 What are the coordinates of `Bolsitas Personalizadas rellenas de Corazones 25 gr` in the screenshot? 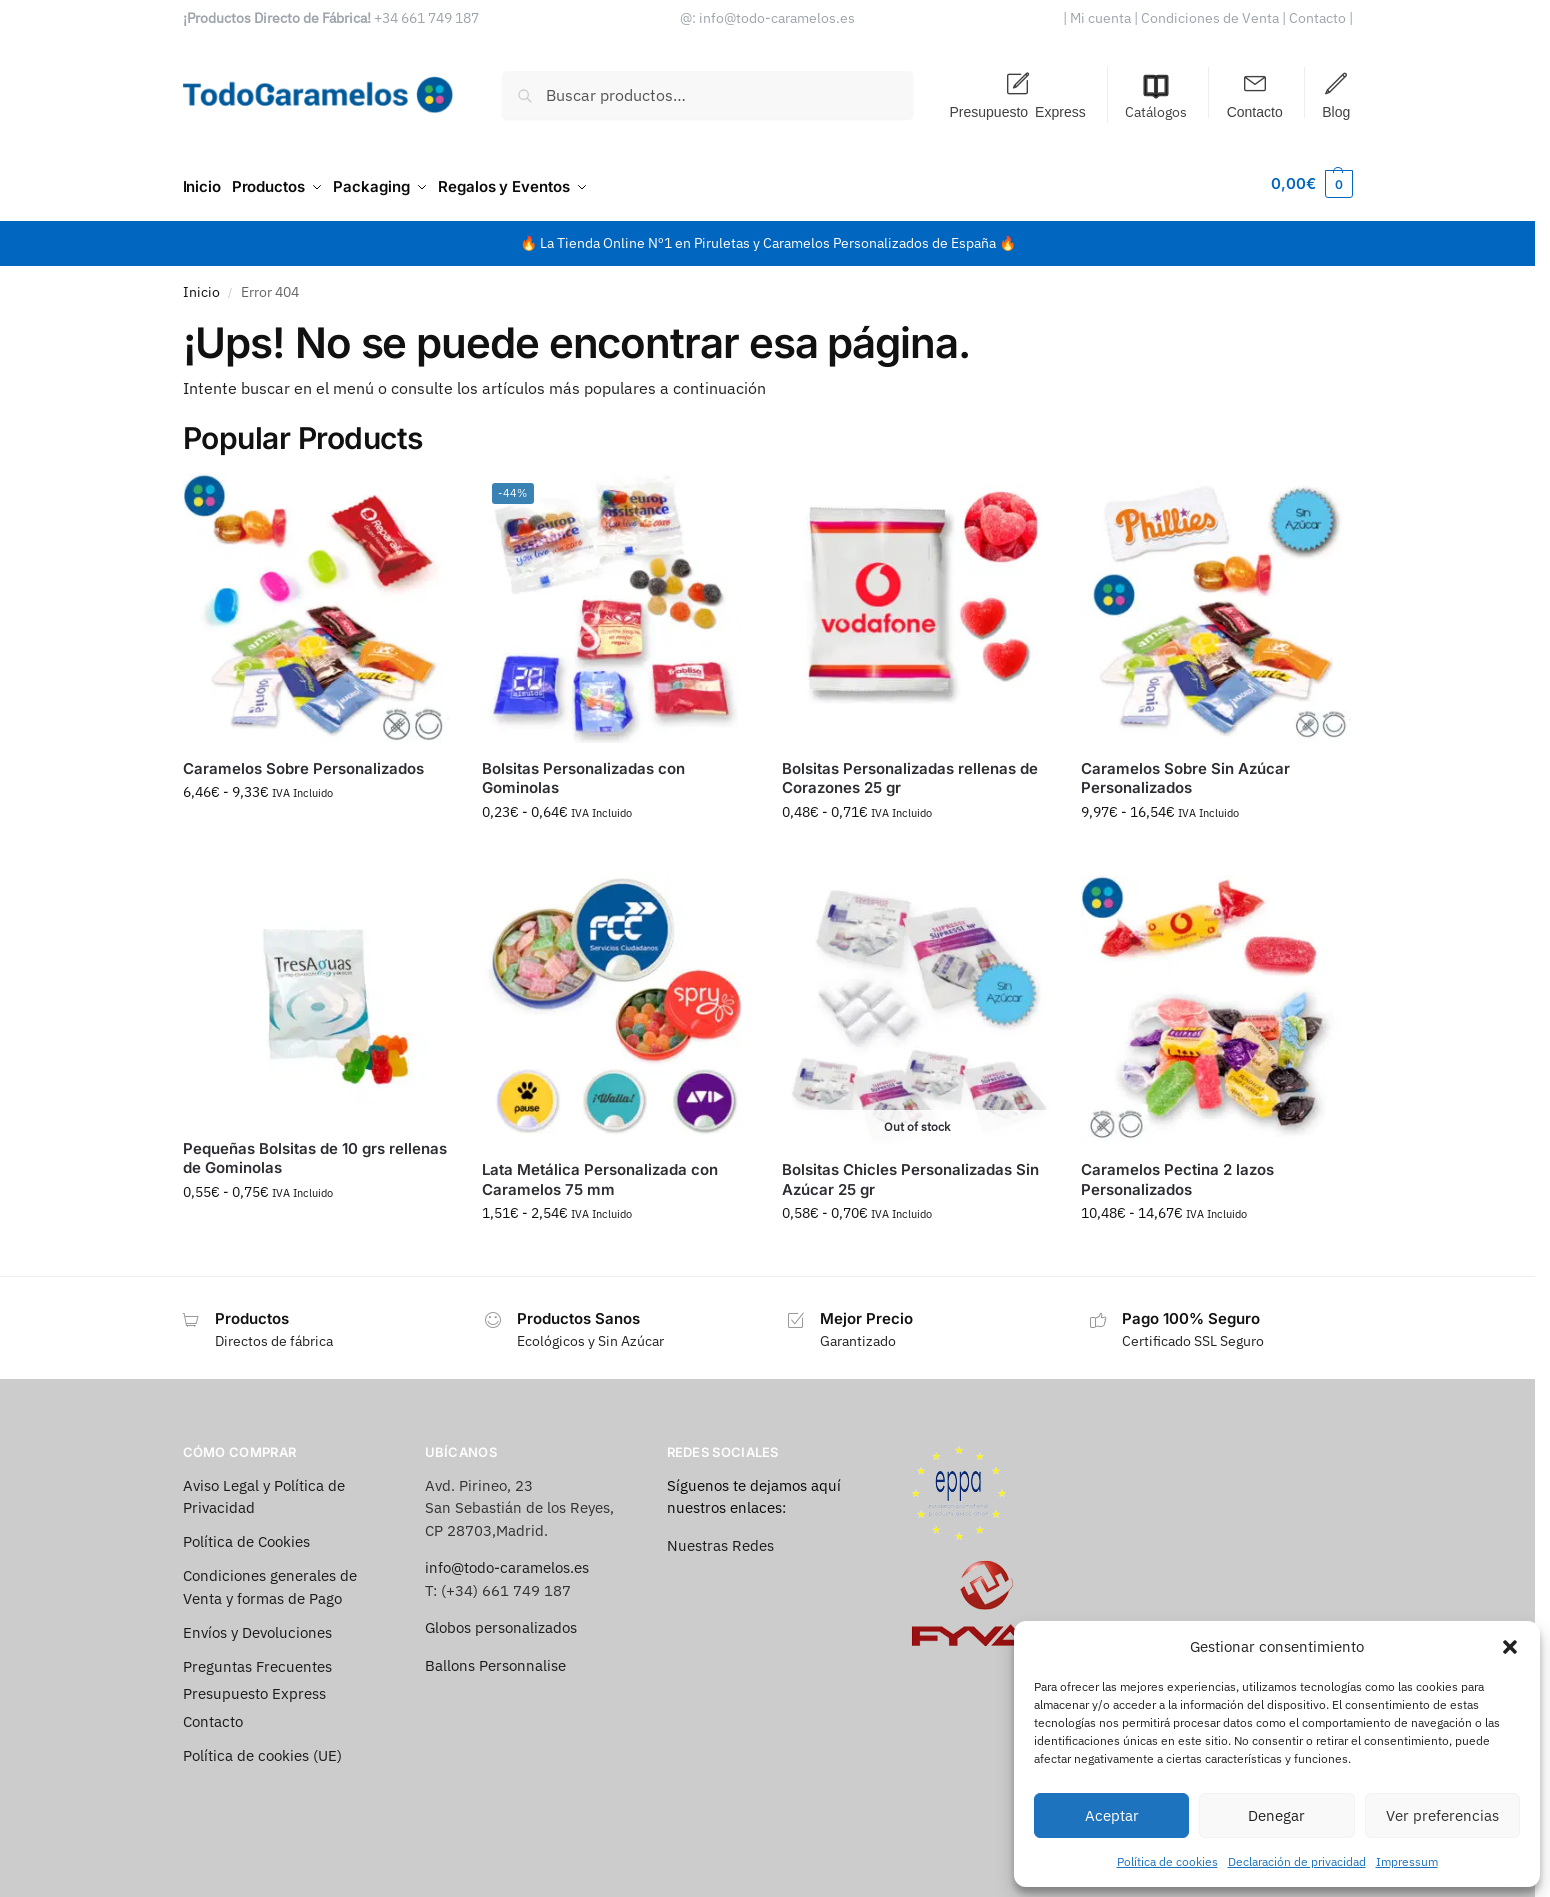 It's located at (910, 771).